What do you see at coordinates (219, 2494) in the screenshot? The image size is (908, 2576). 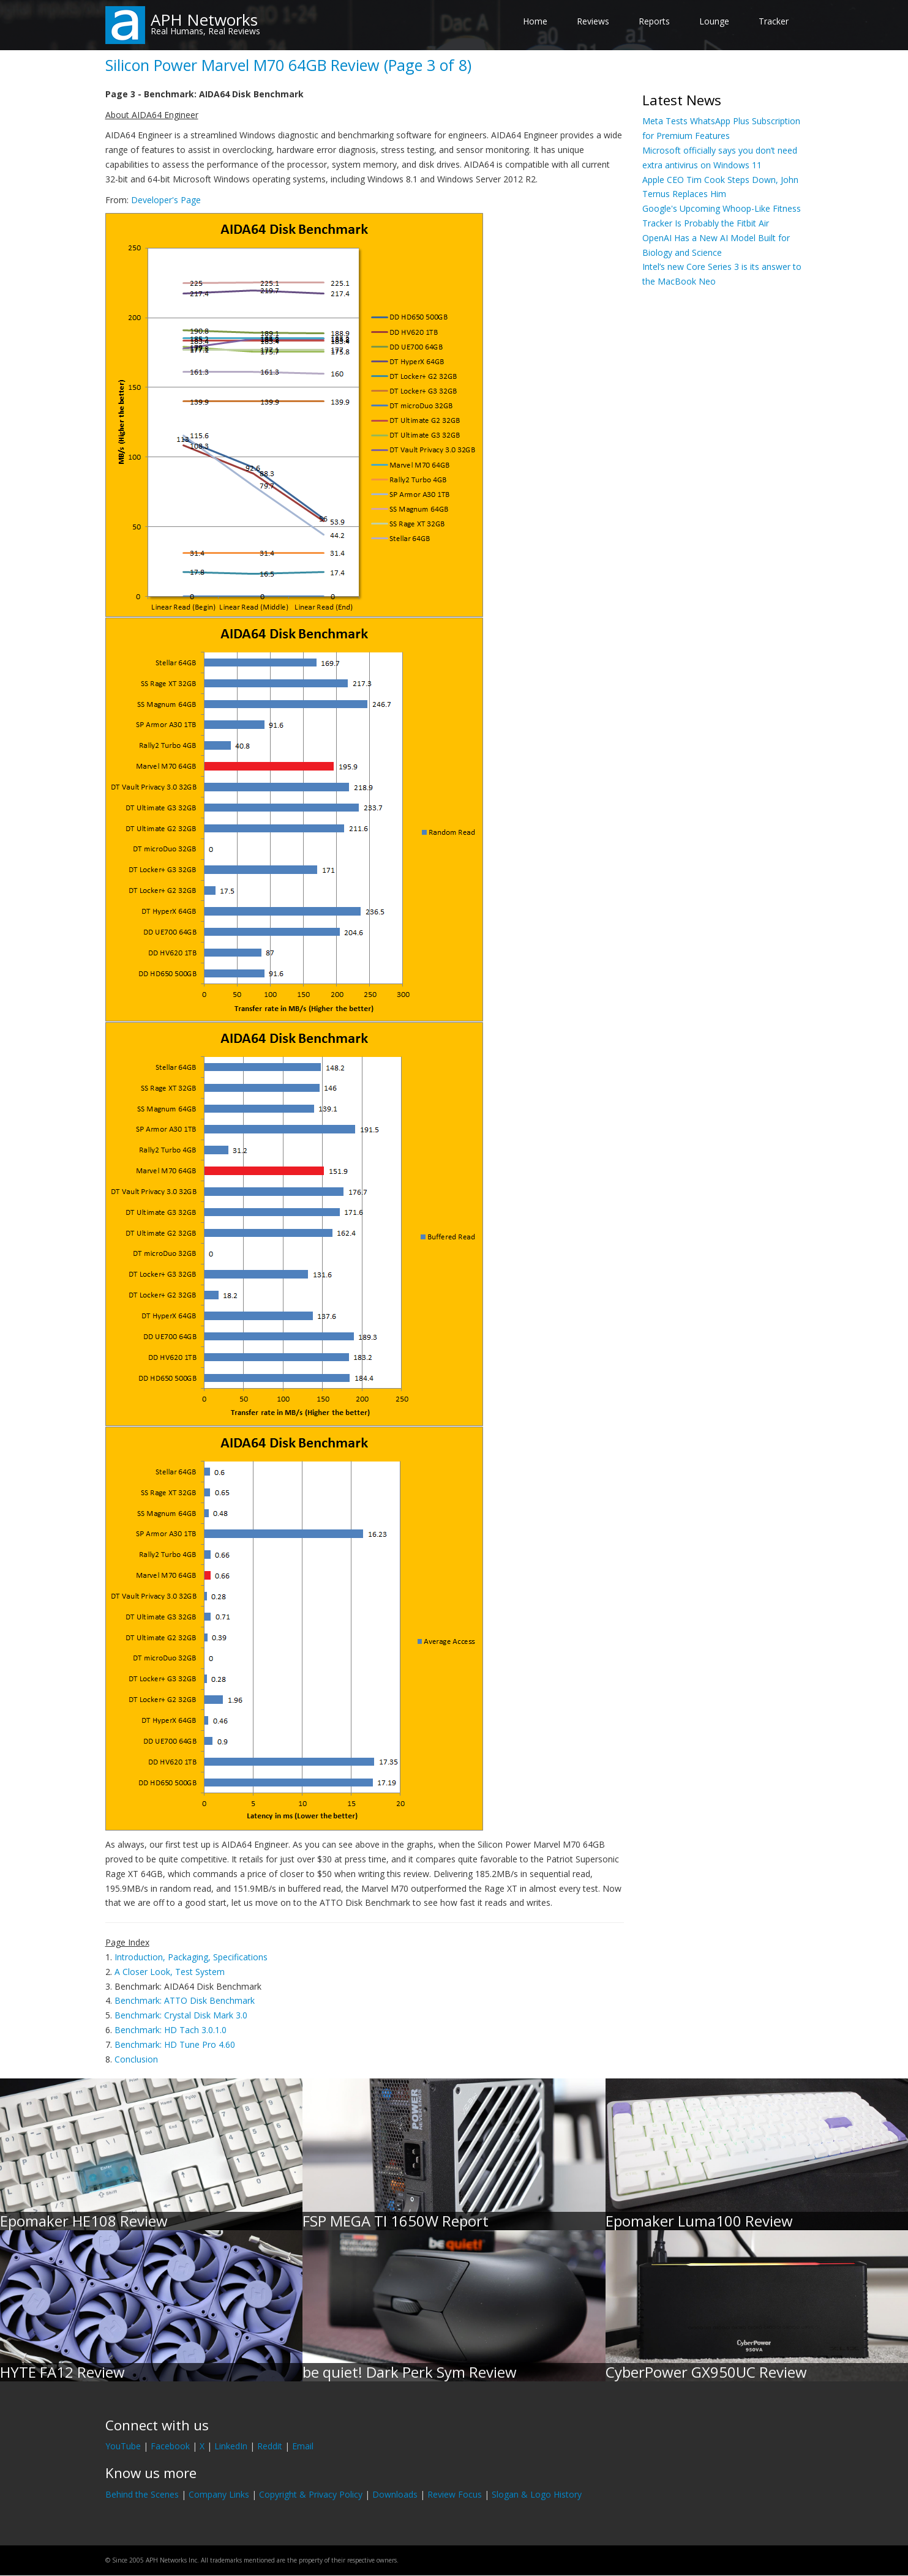 I see `Company Links` at bounding box center [219, 2494].